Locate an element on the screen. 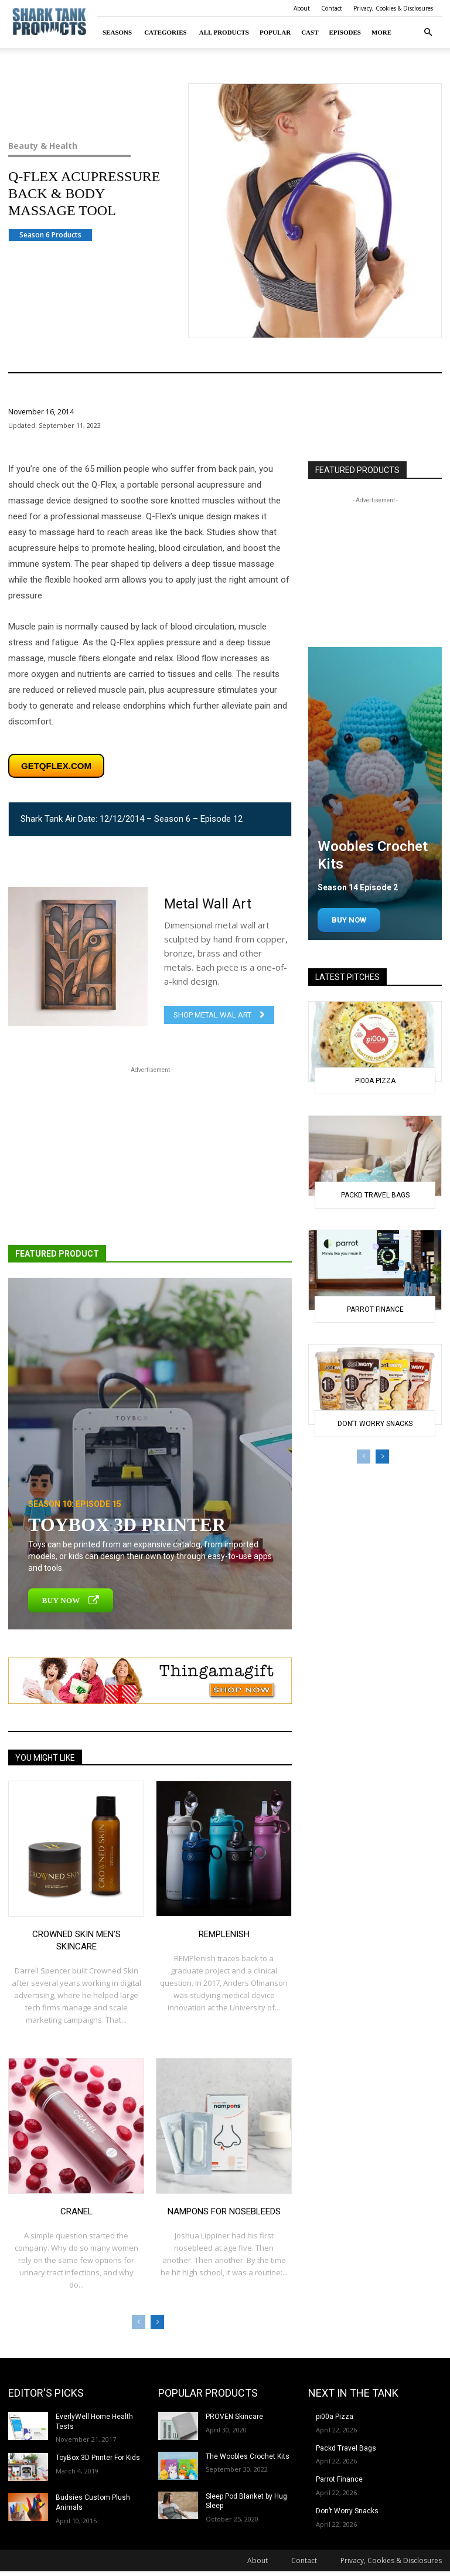  [button] is located at coordinates (428, 32).